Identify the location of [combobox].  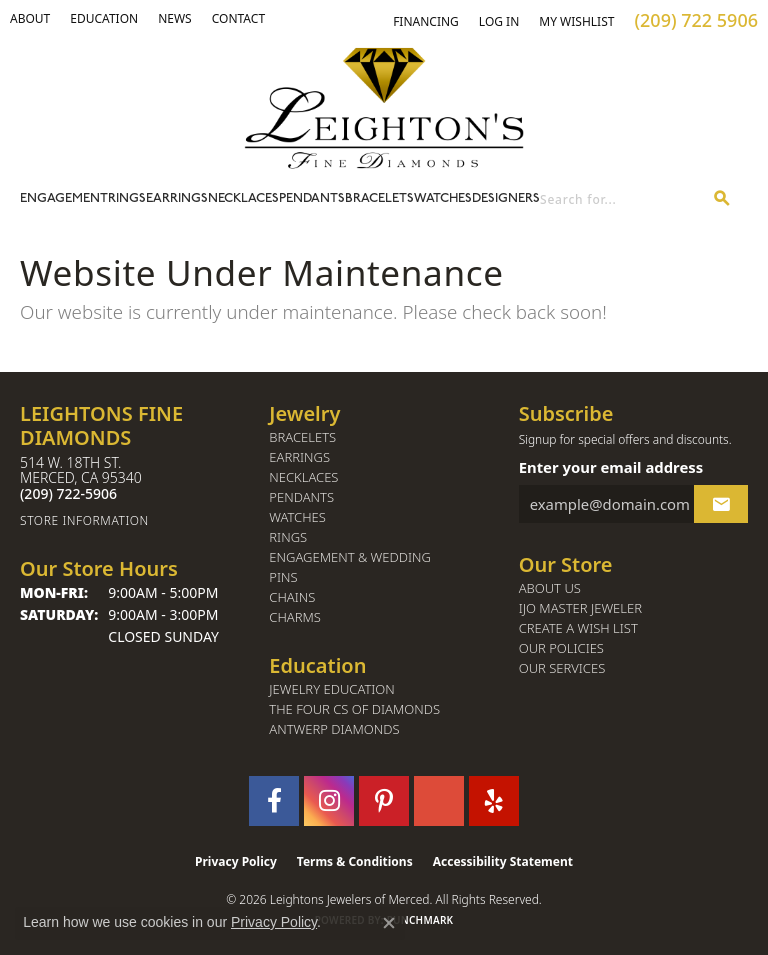
(618, 199).